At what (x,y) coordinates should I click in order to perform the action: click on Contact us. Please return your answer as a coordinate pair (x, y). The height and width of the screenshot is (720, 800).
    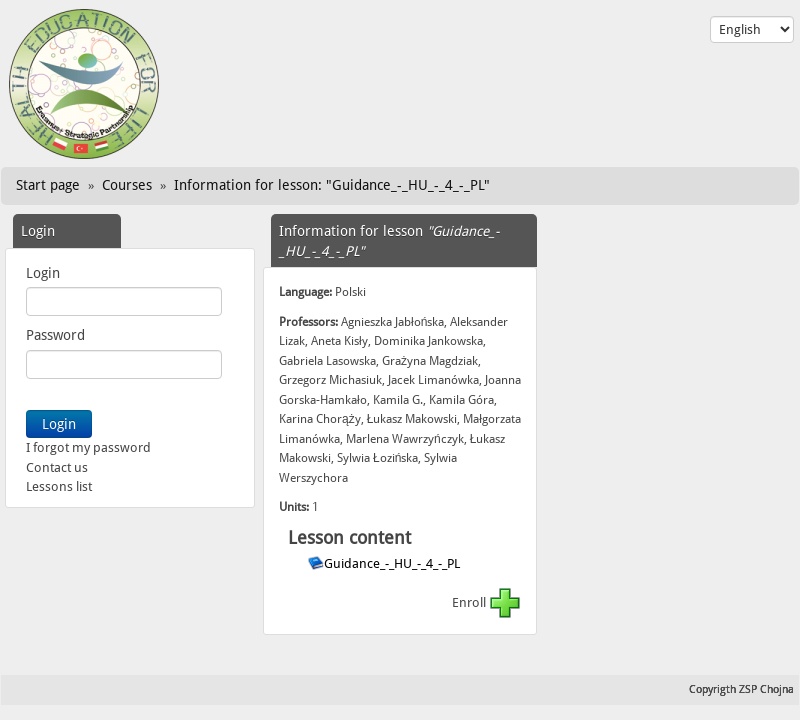
    Looking at the image, I should click on (57, 467).